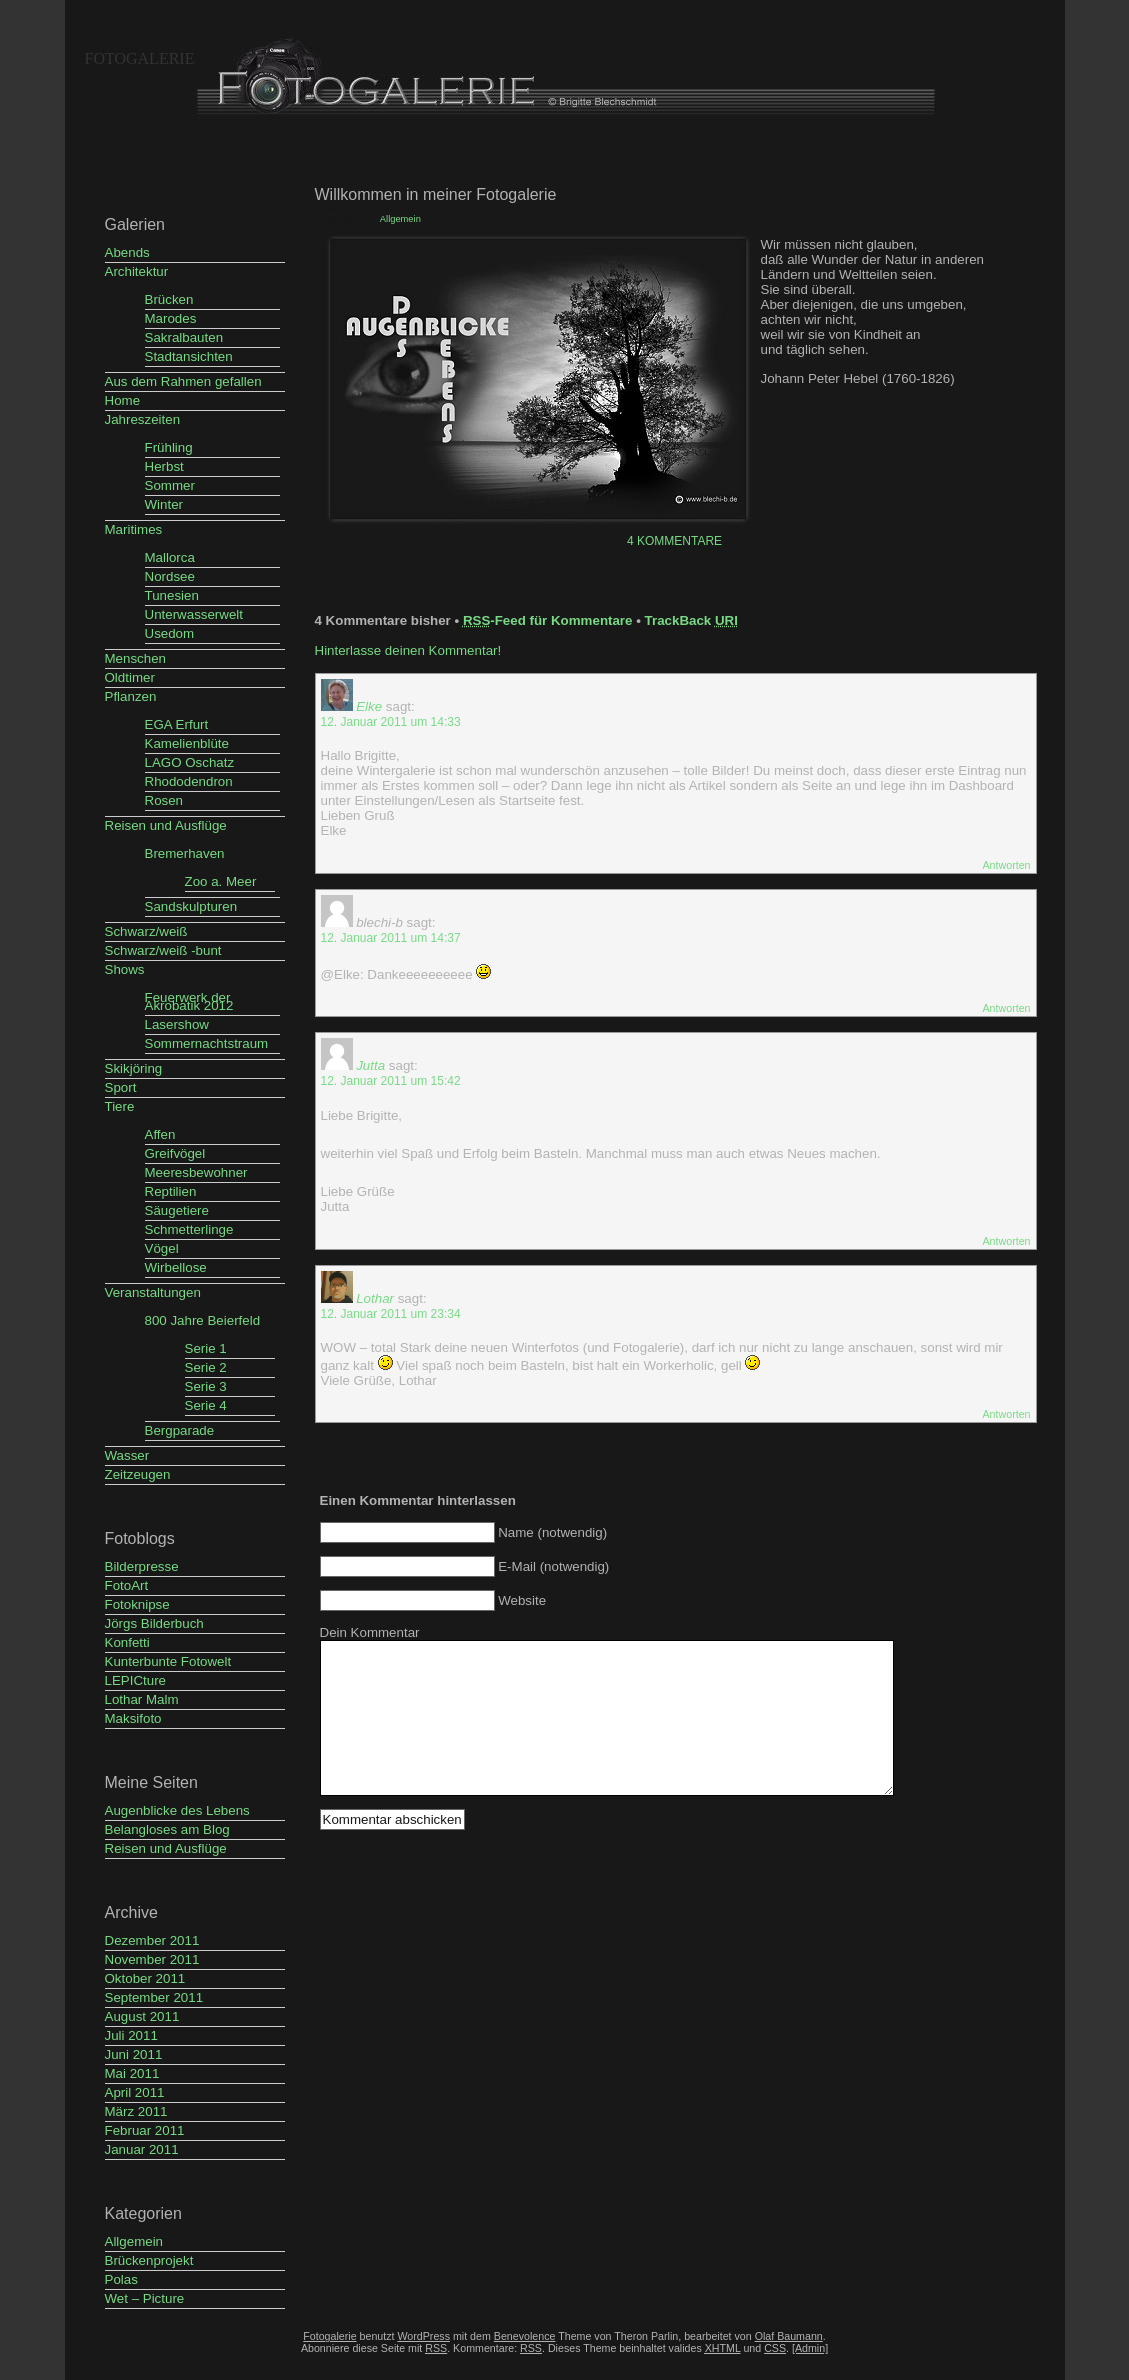 The width and height of the screenshot is (1129, 2380). What do you see at coordinates (154, 1997) in the screenshot?
I see `September 2011` at bounding box center [154, 1997].